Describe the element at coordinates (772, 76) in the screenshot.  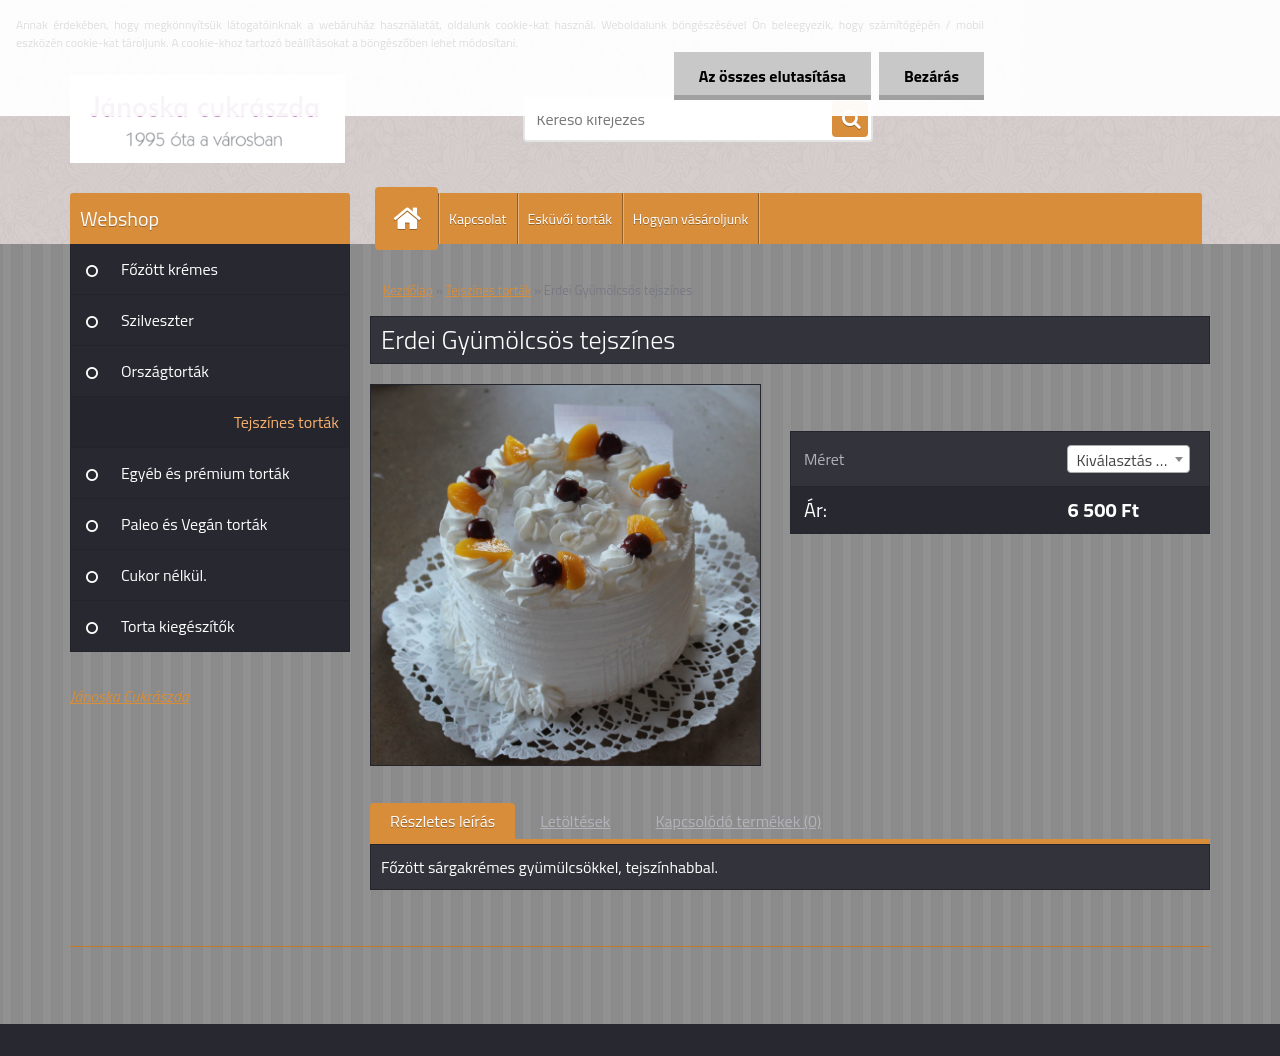
I see `Az összes elutasítása` at that location.